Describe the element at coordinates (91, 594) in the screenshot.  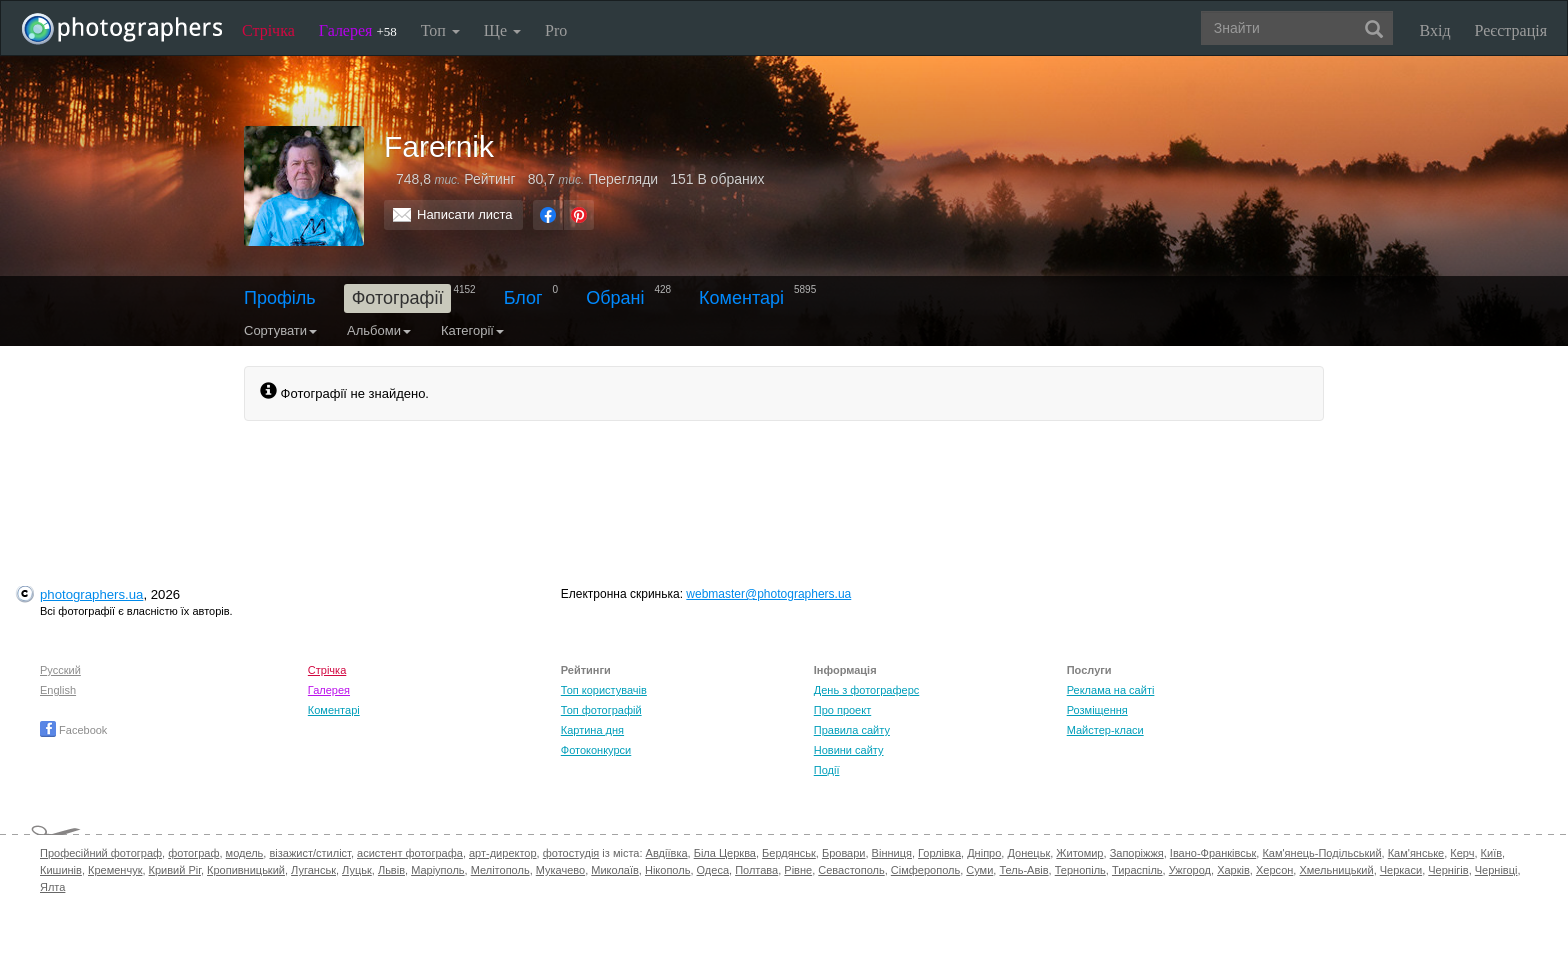
I see `photographers.ua` at that location.